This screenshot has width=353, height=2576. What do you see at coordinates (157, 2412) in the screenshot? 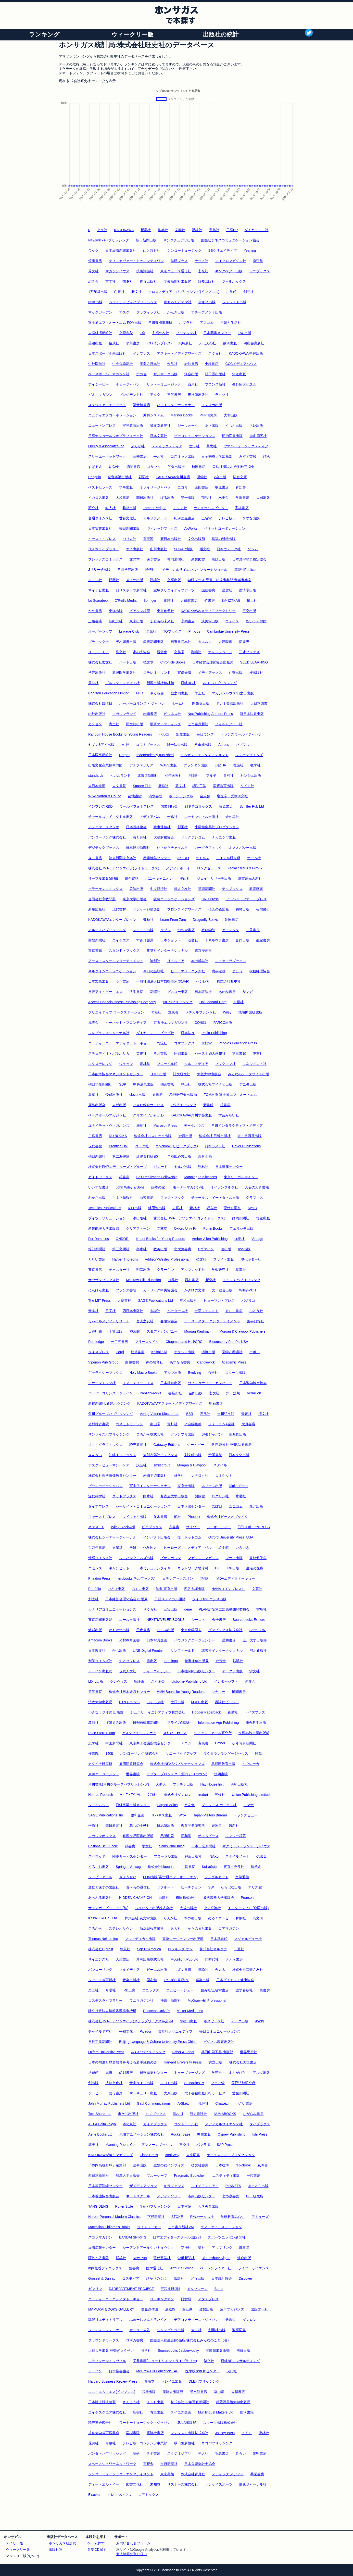
I see `青垣出版` at bounding box center [157, 2412].